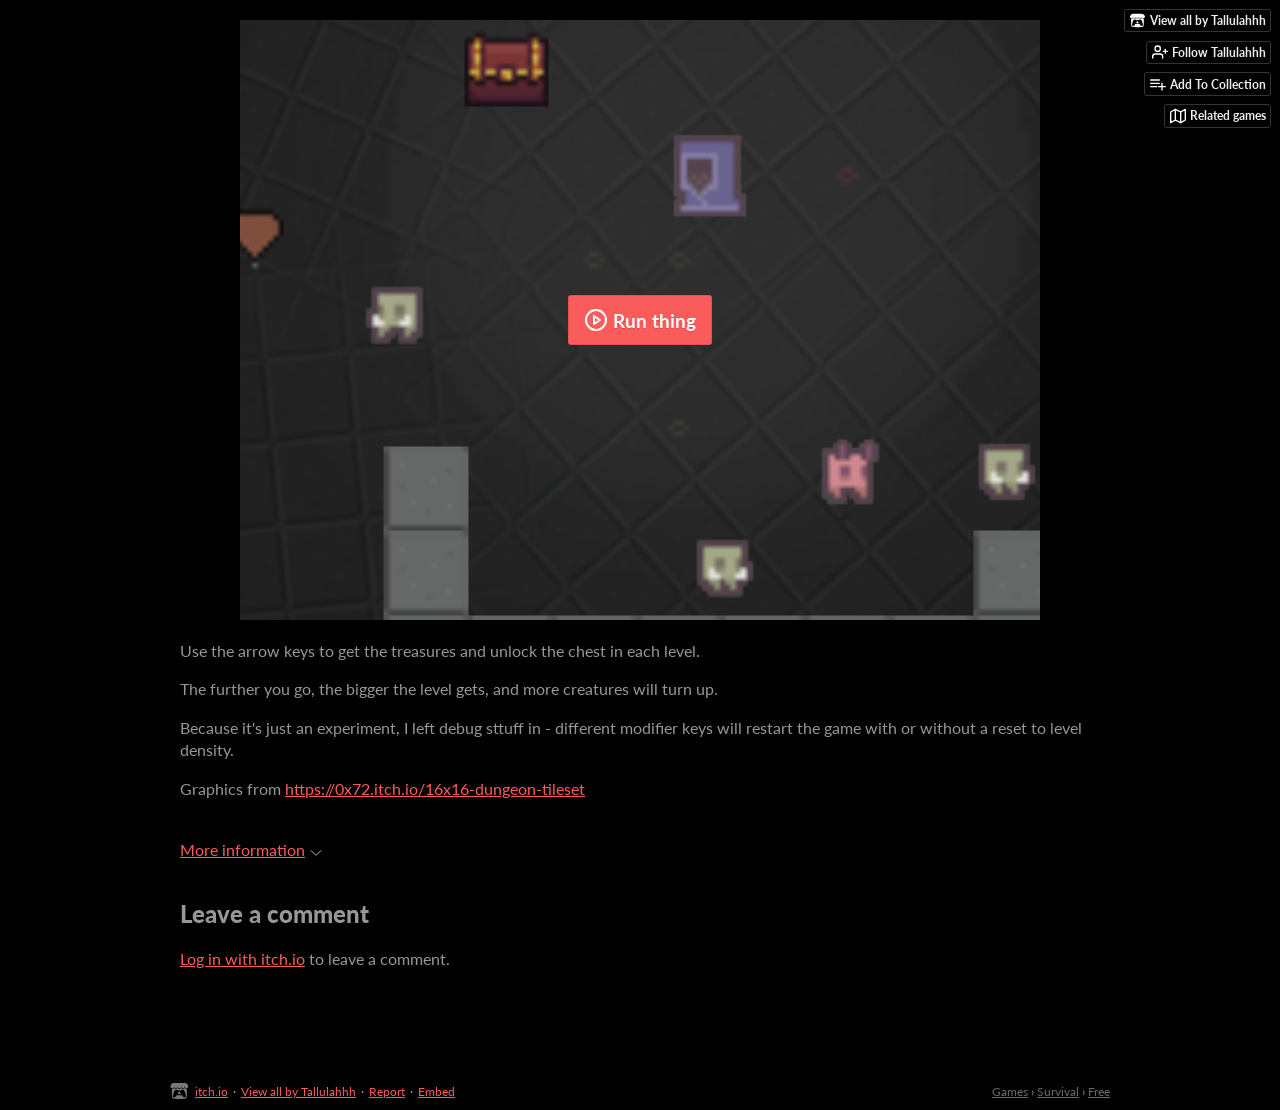 Image resolution: width=1280 pixels, height=1110 pixels. What do you see at coordinates (298, 1091) in the screenshot?
I see `View all by Tallulahhh` at bounding box center [298, 1091].